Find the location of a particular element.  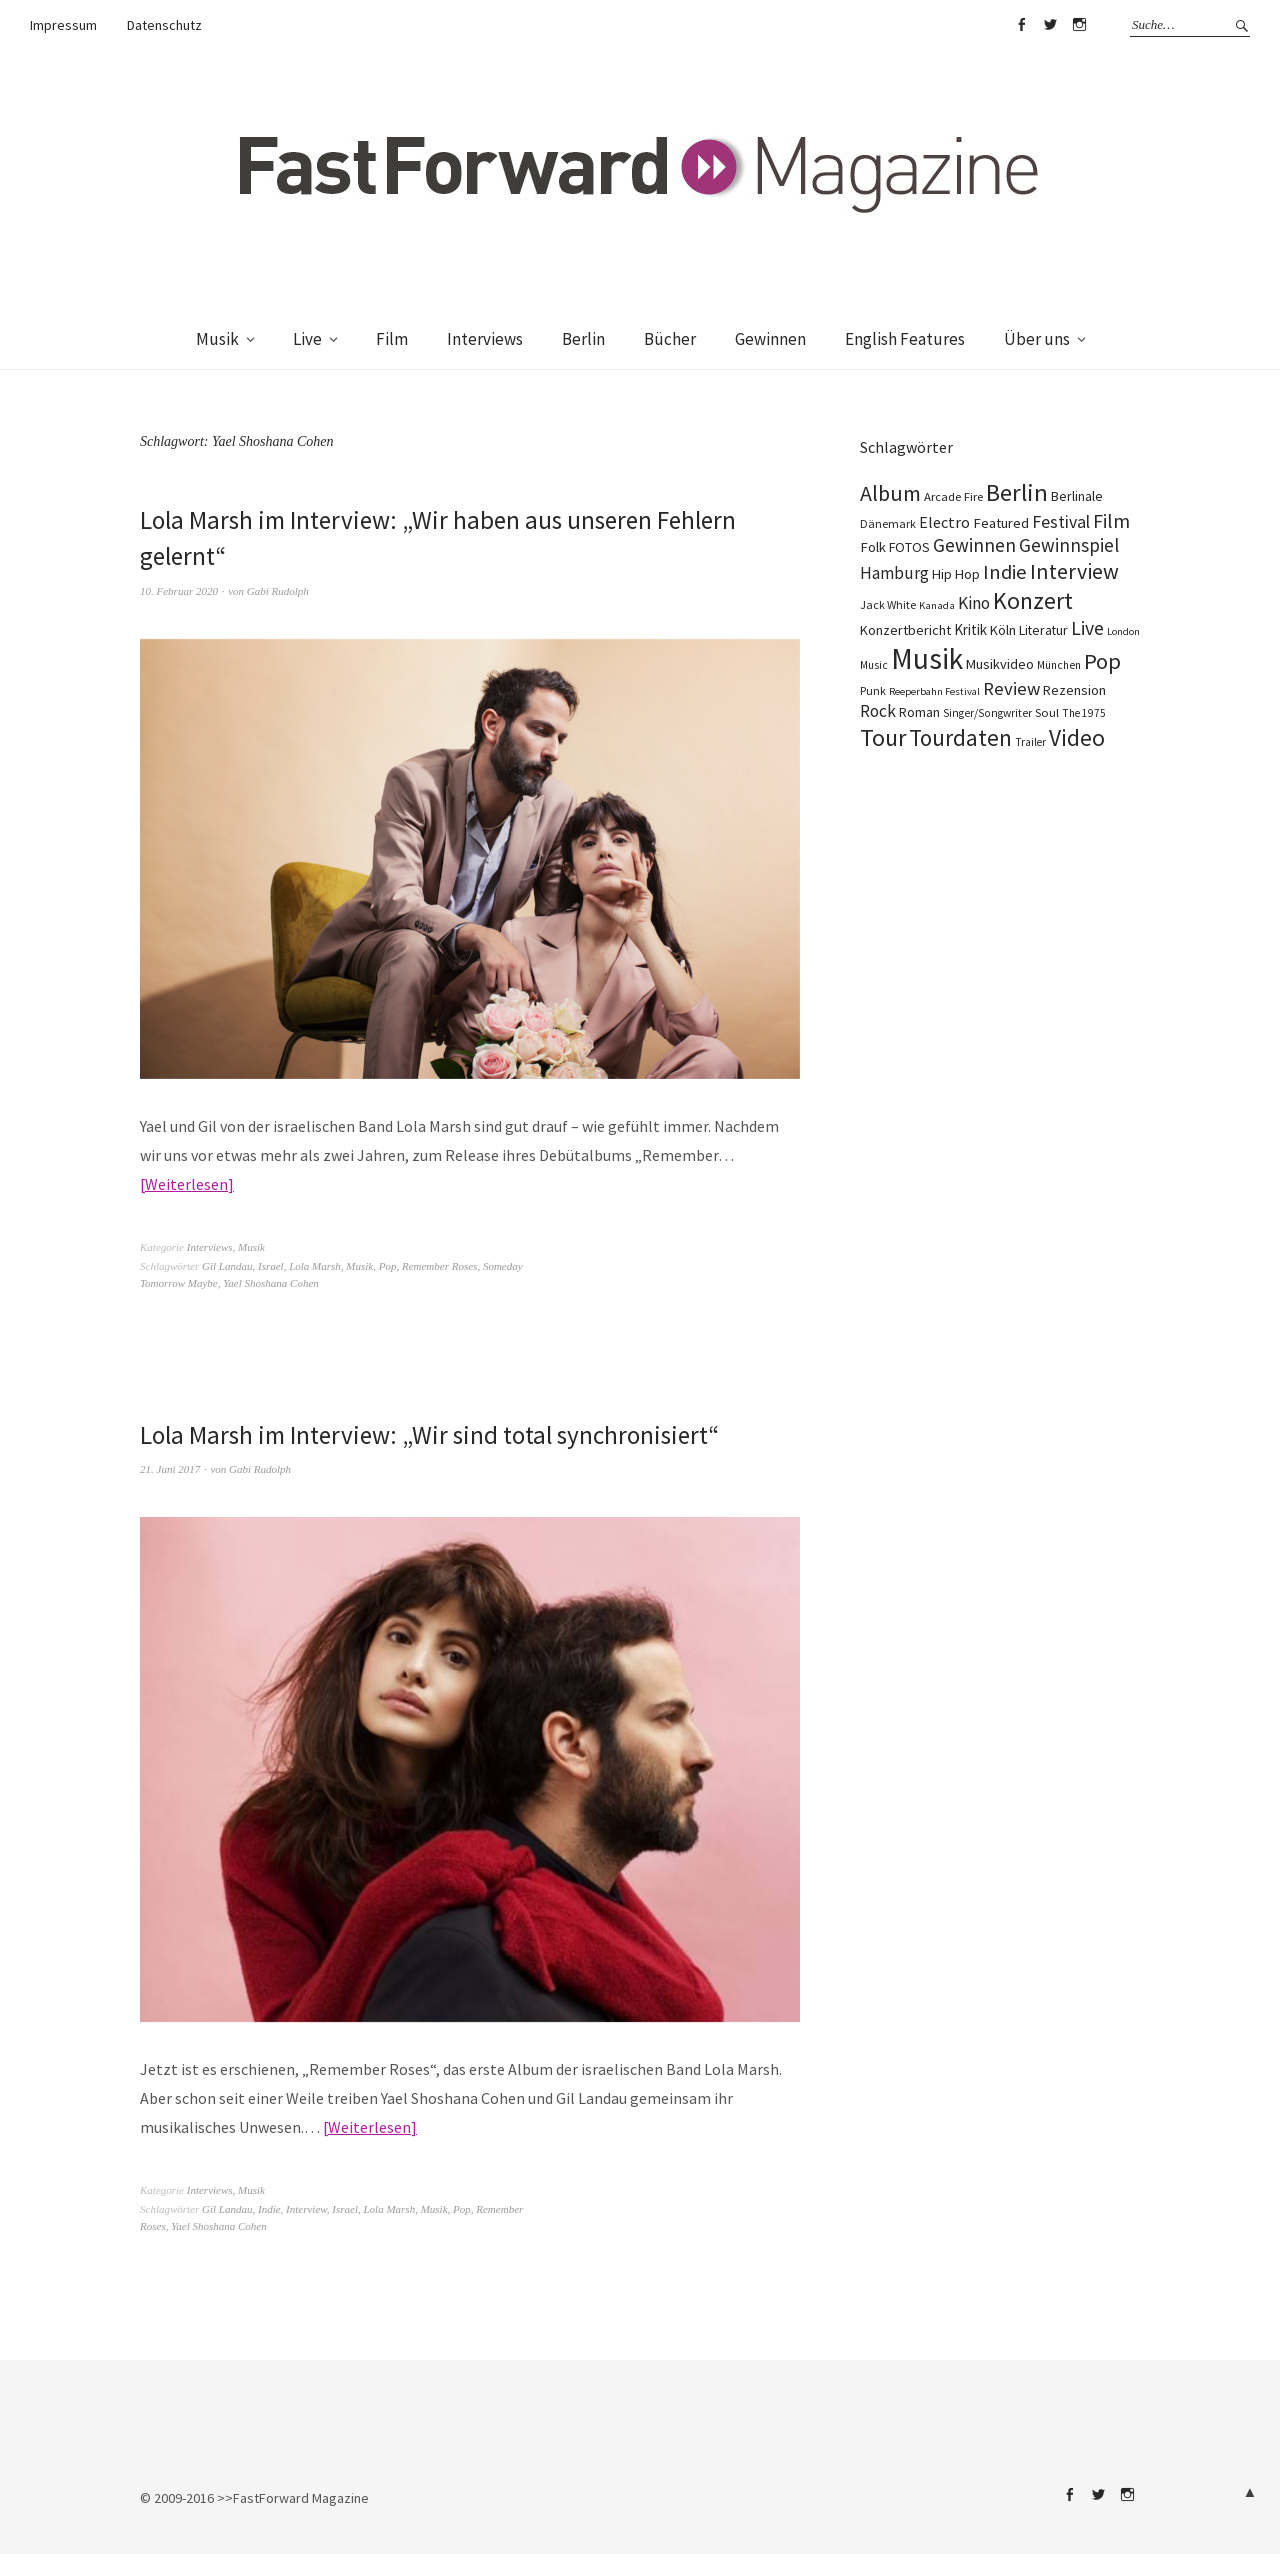

Dänemark [Dänemark (85 Einträge)] is located at coordinates (888, 523).